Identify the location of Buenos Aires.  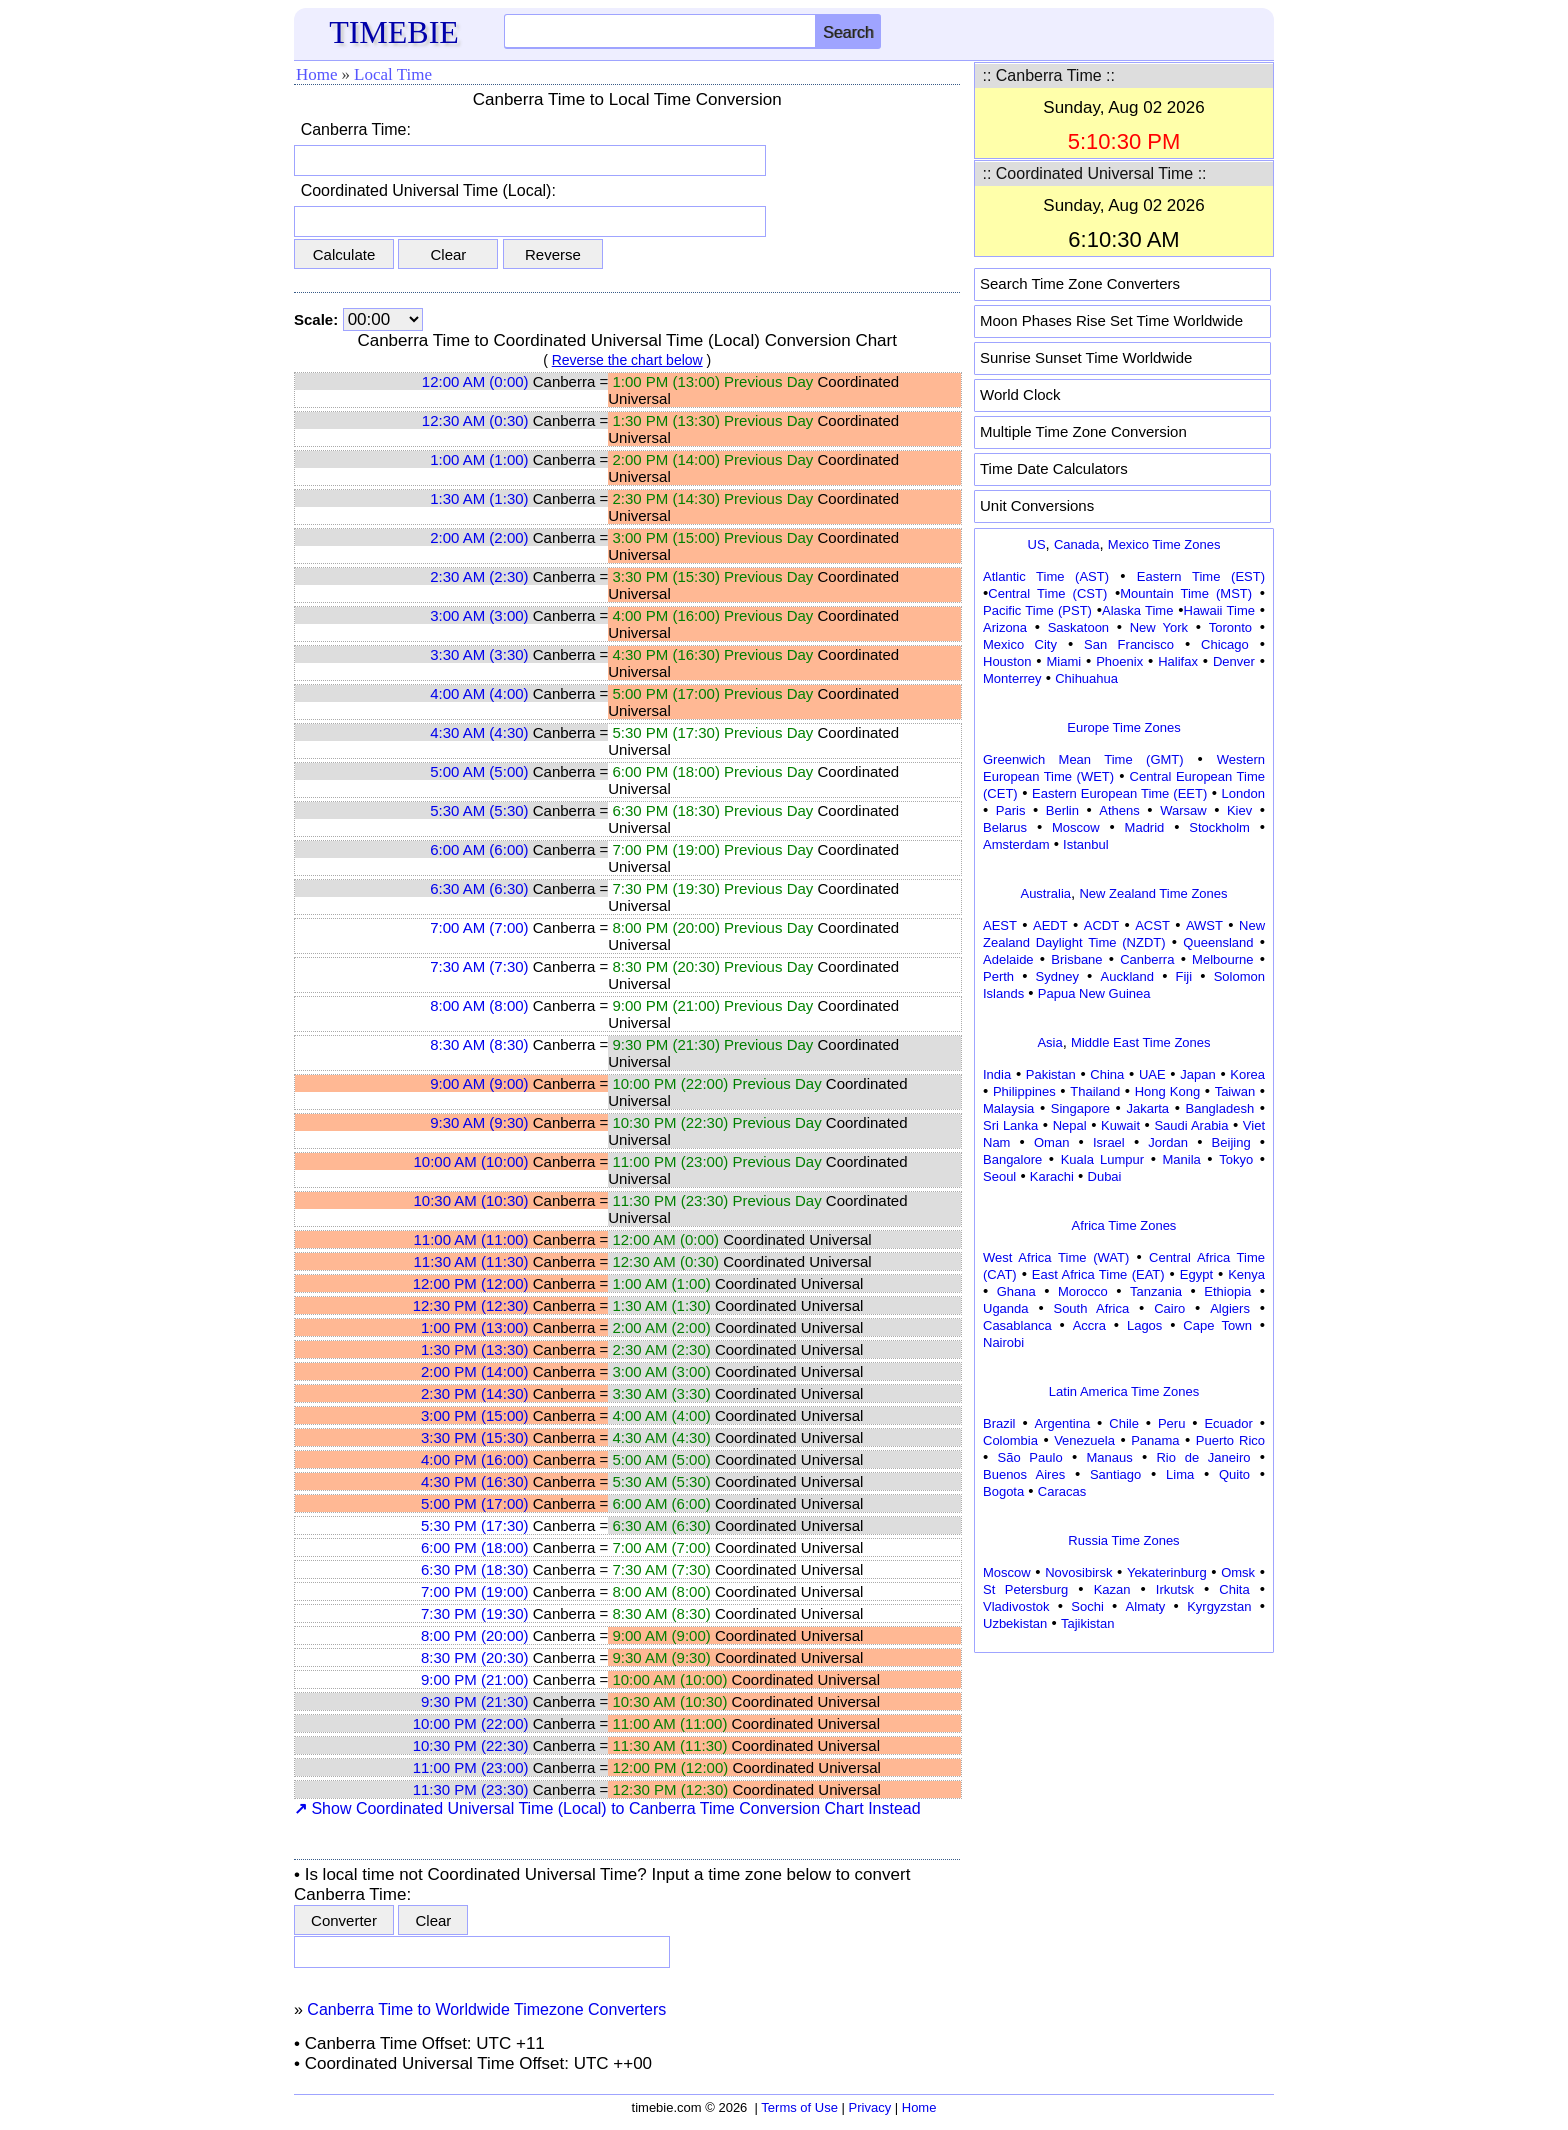
(1024, 1474).